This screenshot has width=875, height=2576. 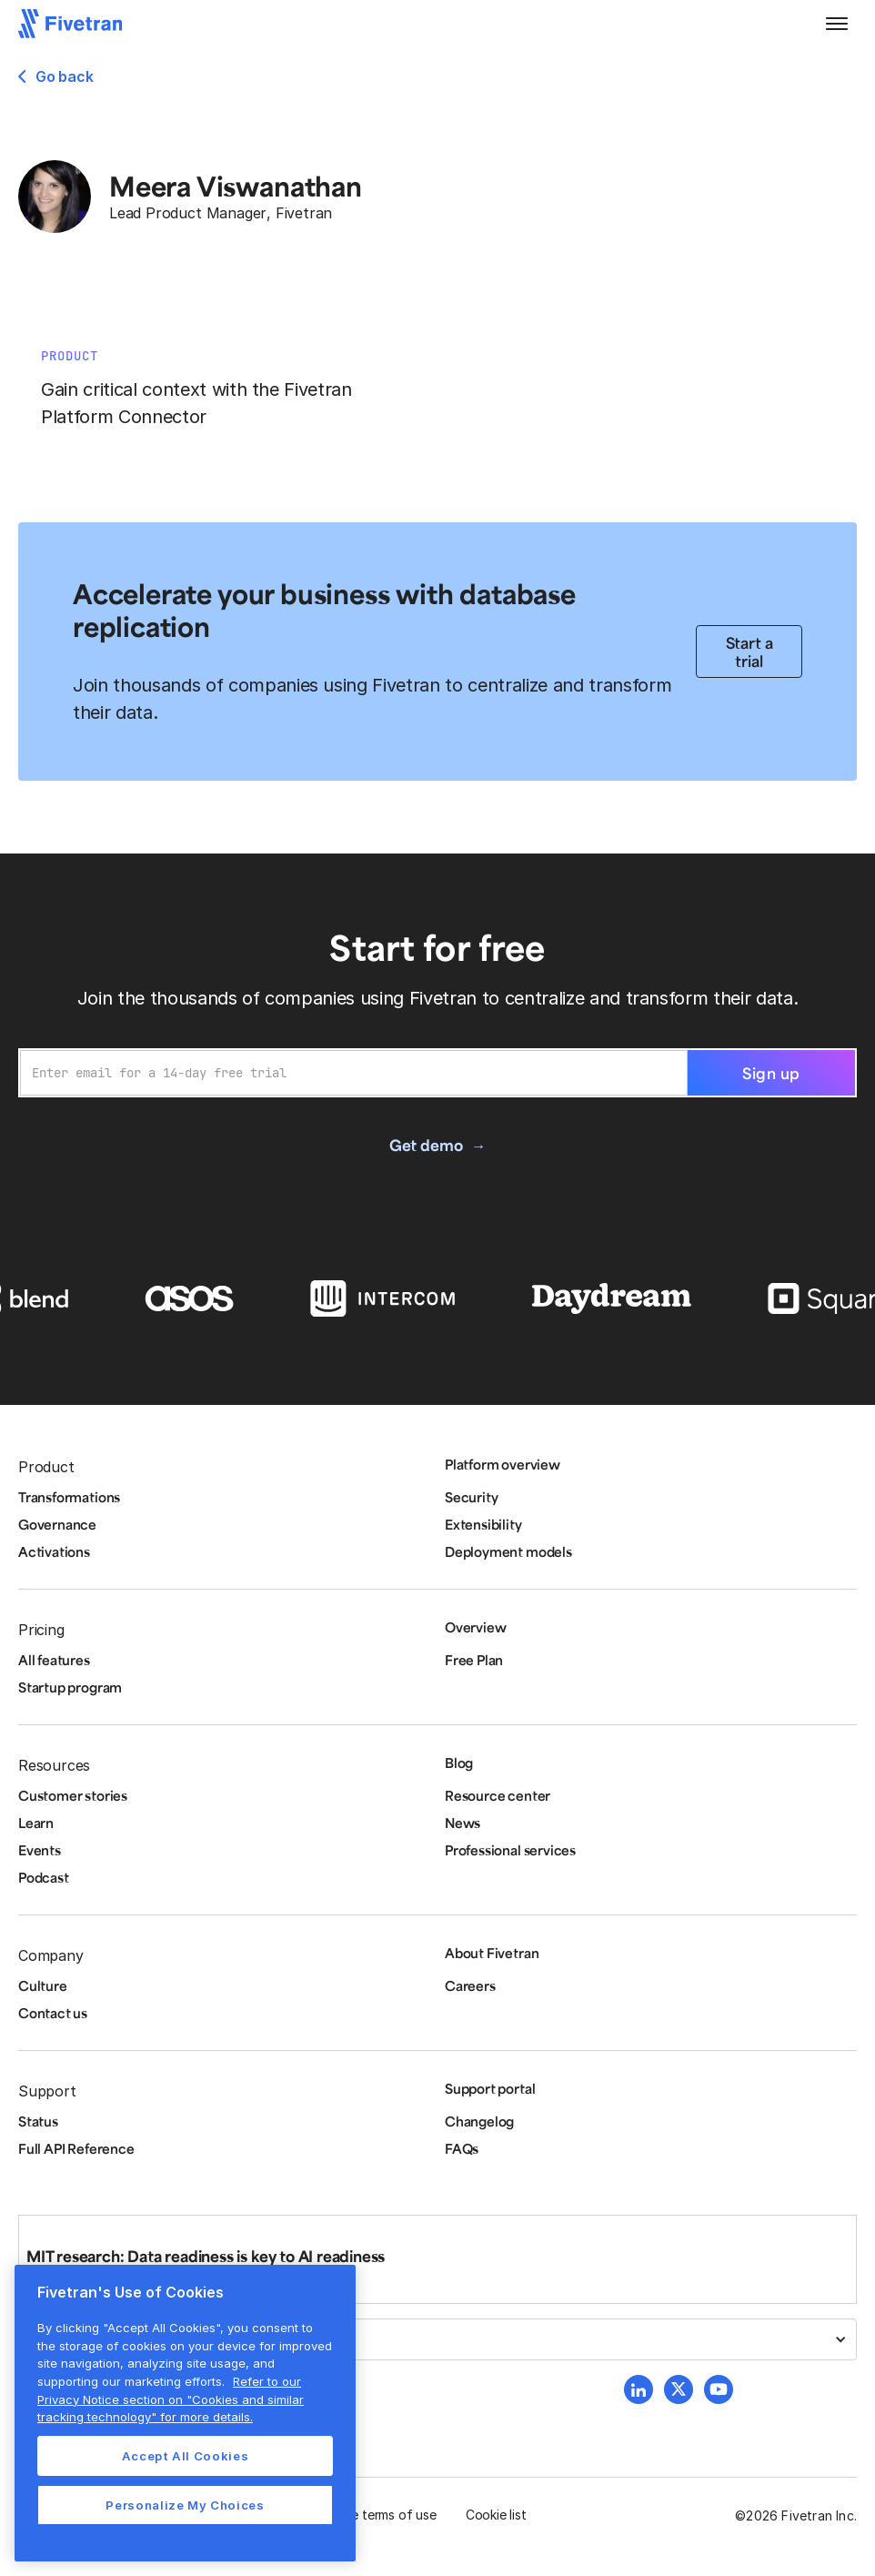 I want to click on Platform overview, so click(x=502, y=1464).